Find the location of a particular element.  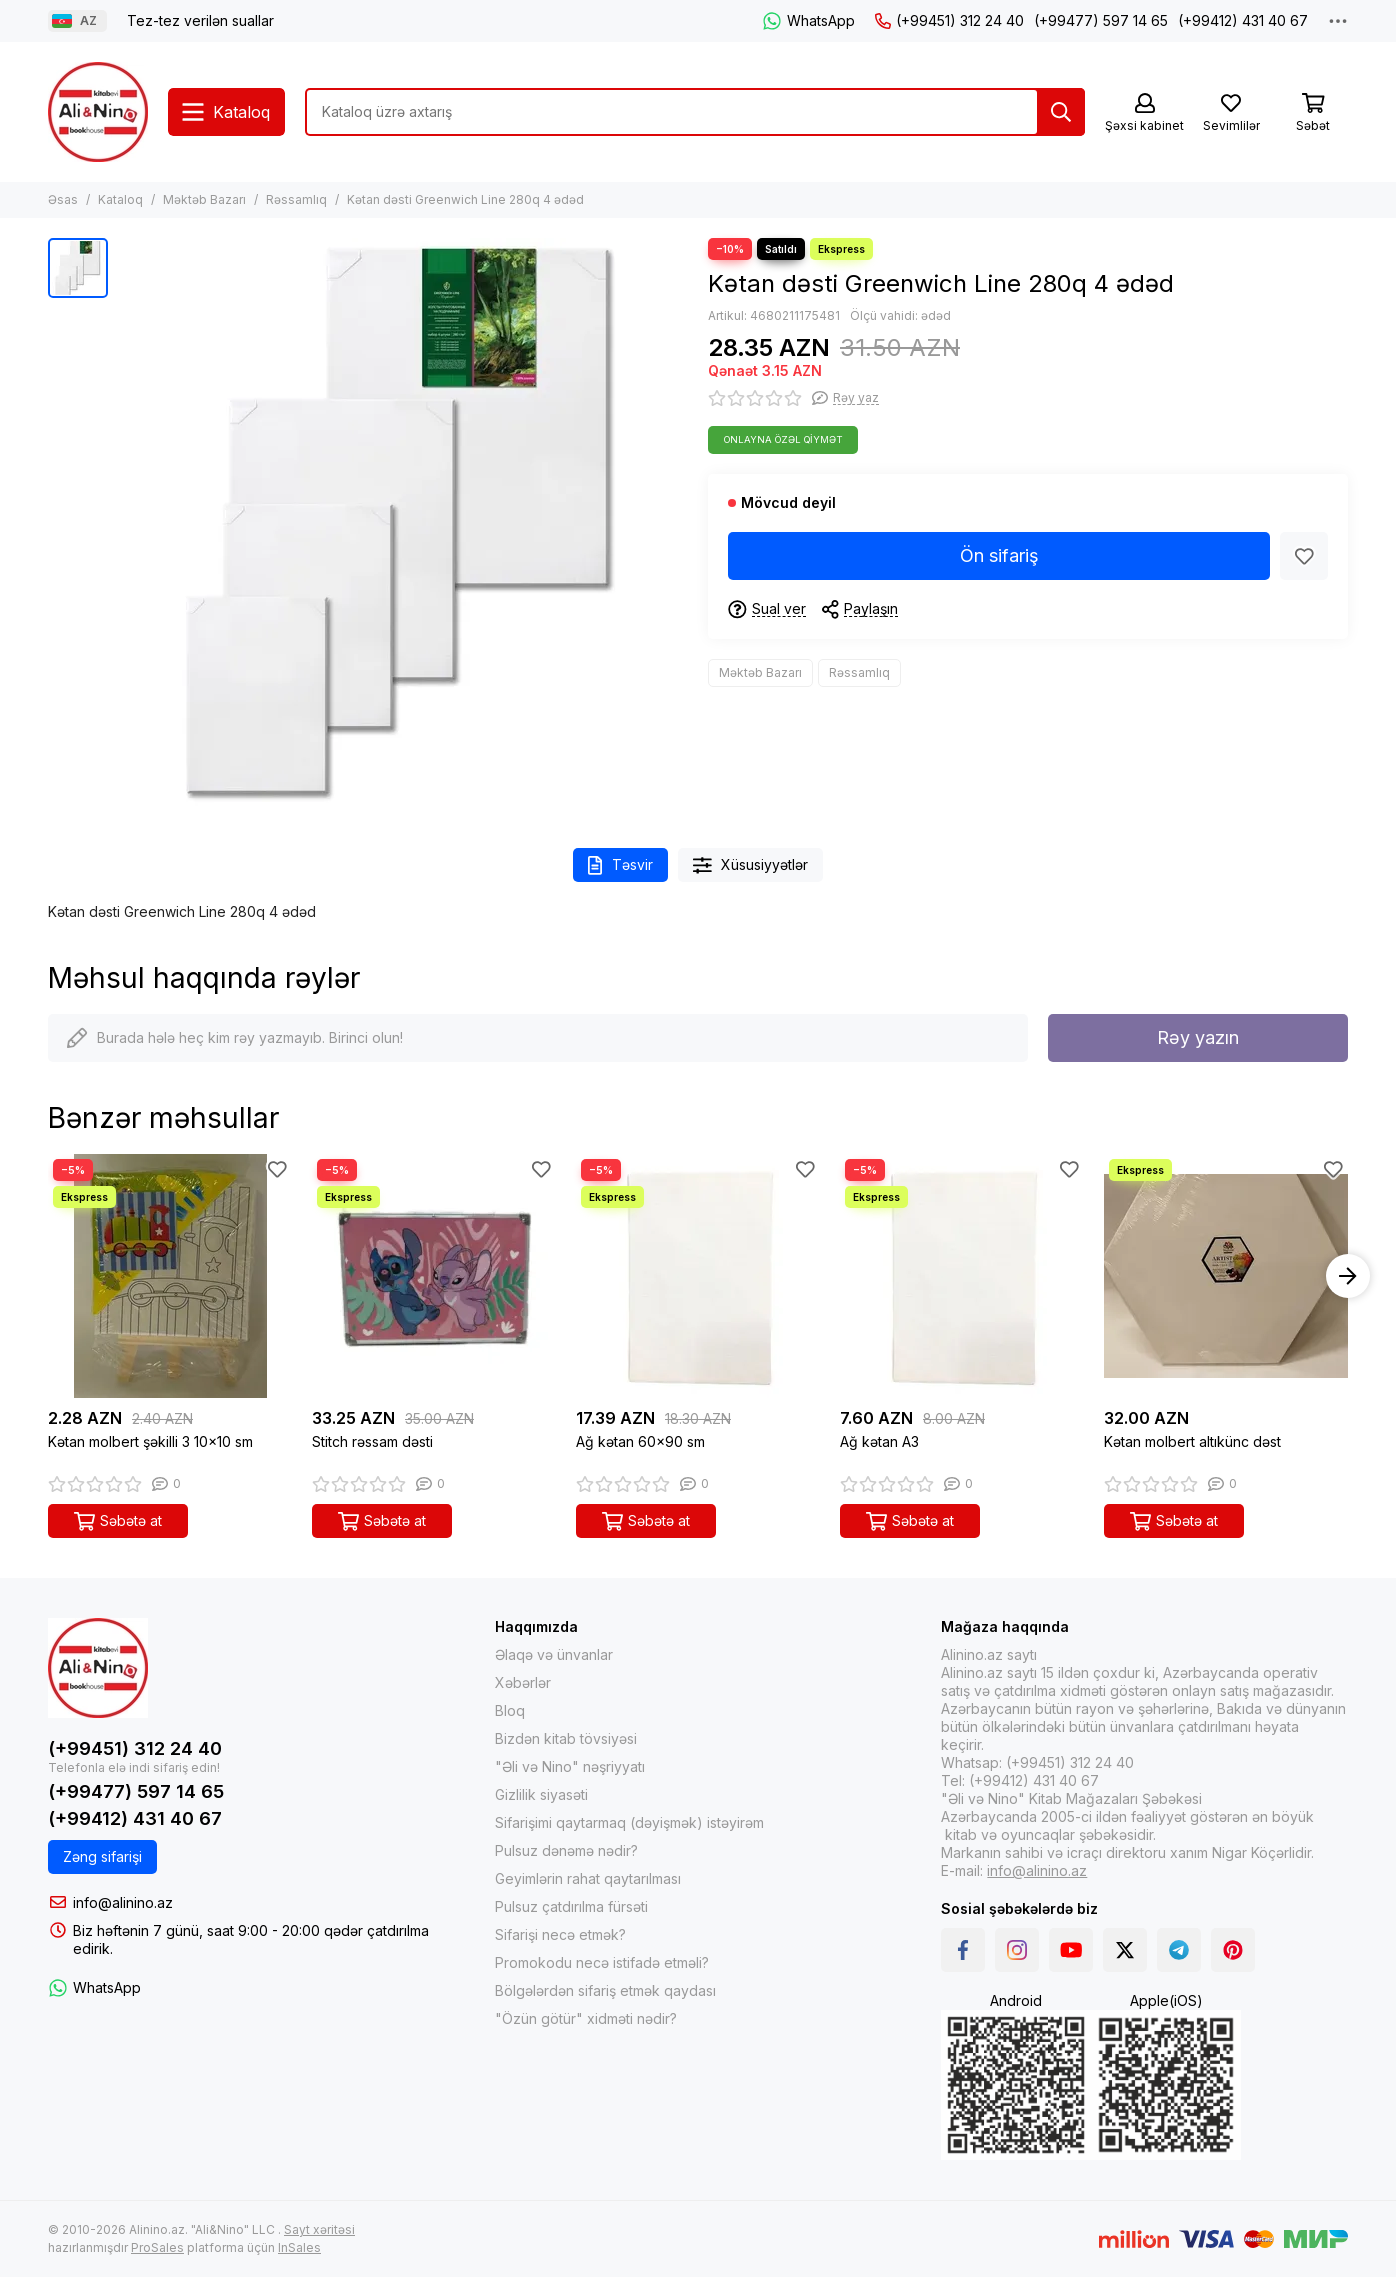

[Stitch rəssam dəsti] is located at coordinates (434, 1276).